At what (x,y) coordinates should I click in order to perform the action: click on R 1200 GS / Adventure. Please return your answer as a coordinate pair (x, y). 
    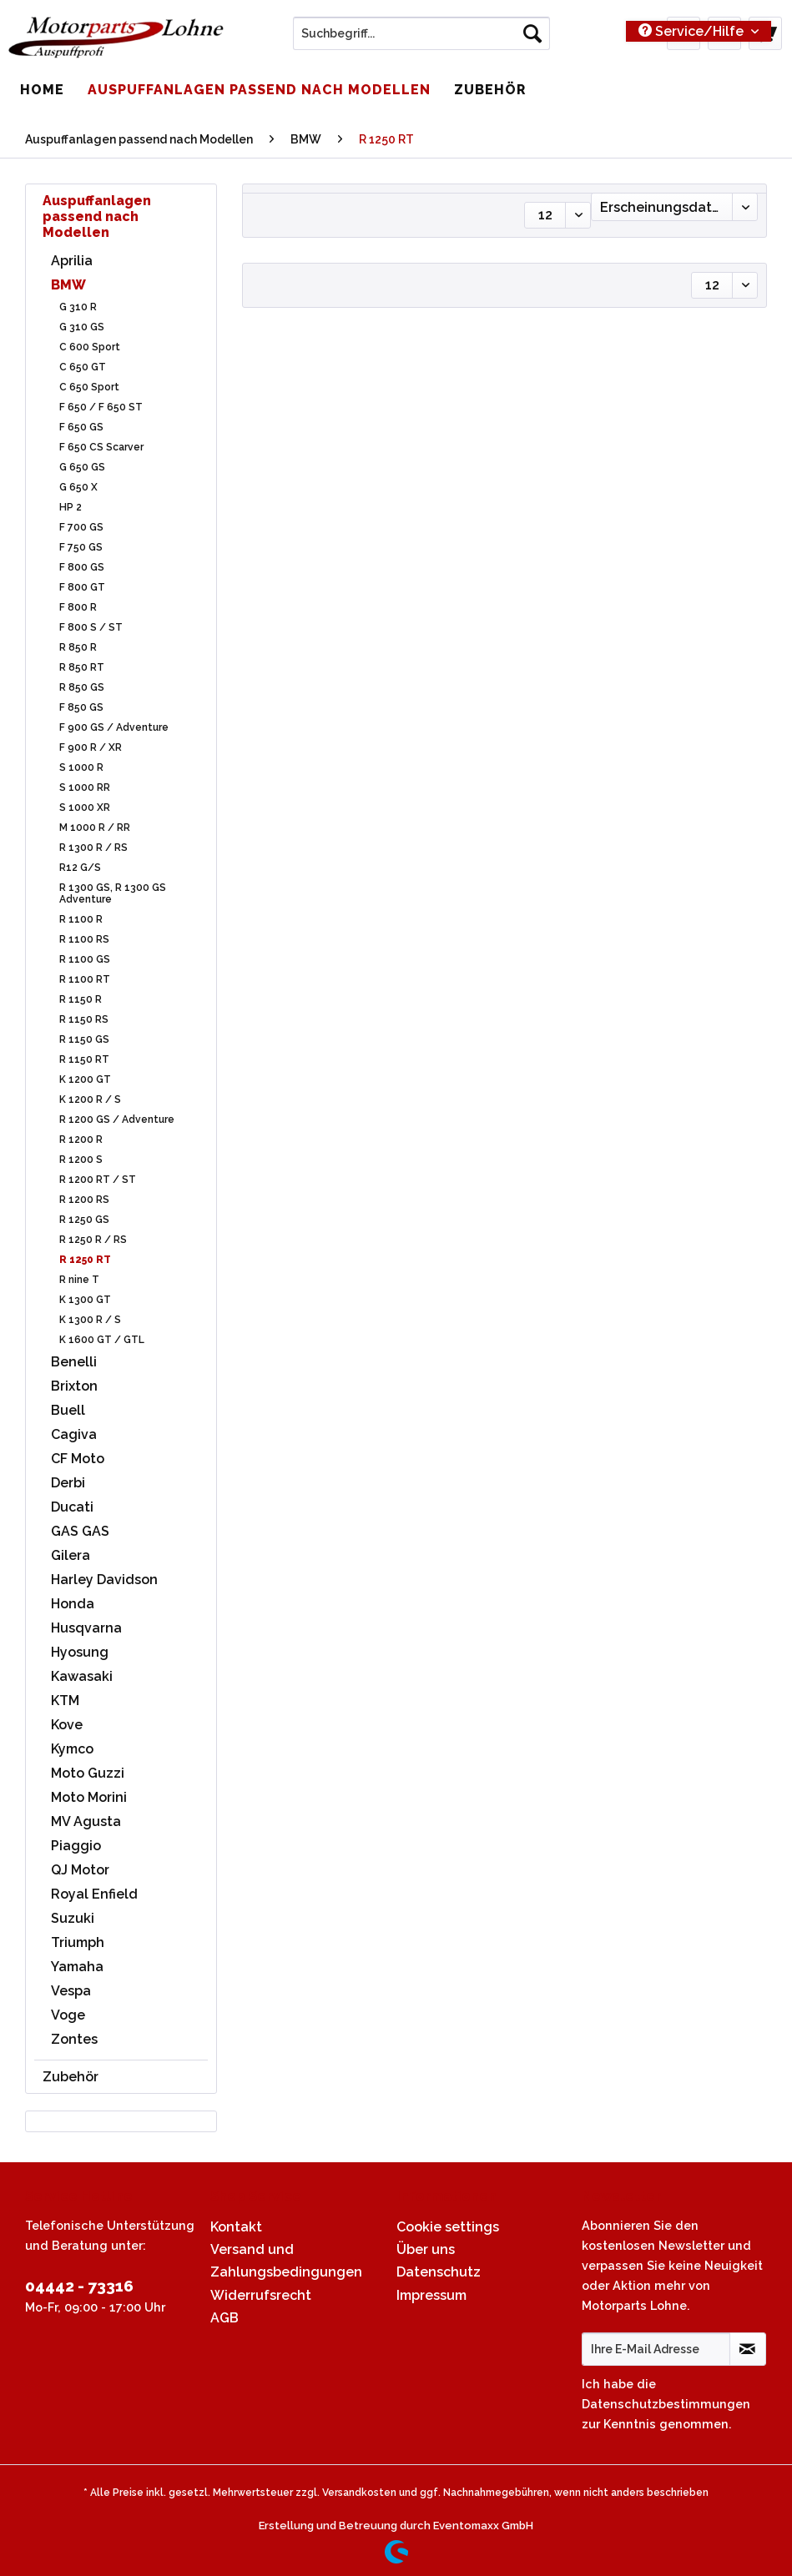
    Looking at the image, I should click on (116, 1119).